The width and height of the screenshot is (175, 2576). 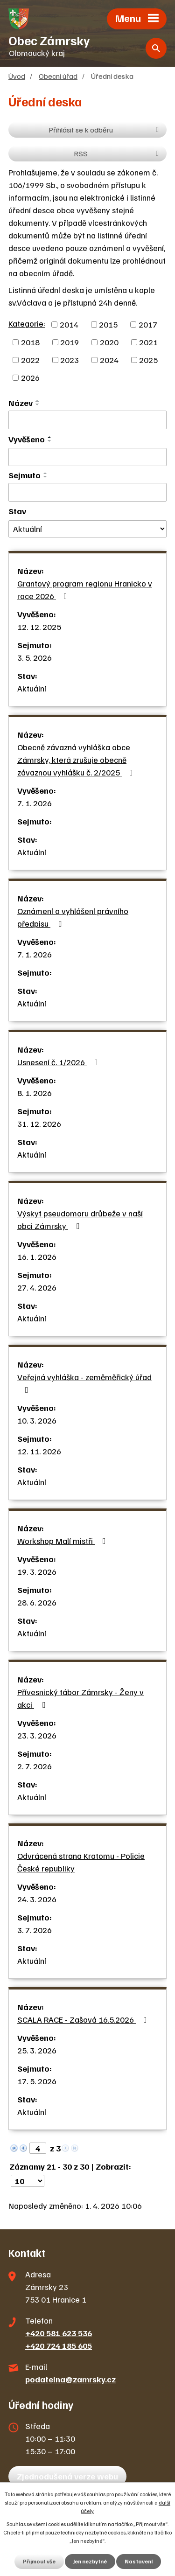 What do you see at coordinates (31, 688) in the screenshot?
I see `Aktuální` at bounding box center [31, 688].